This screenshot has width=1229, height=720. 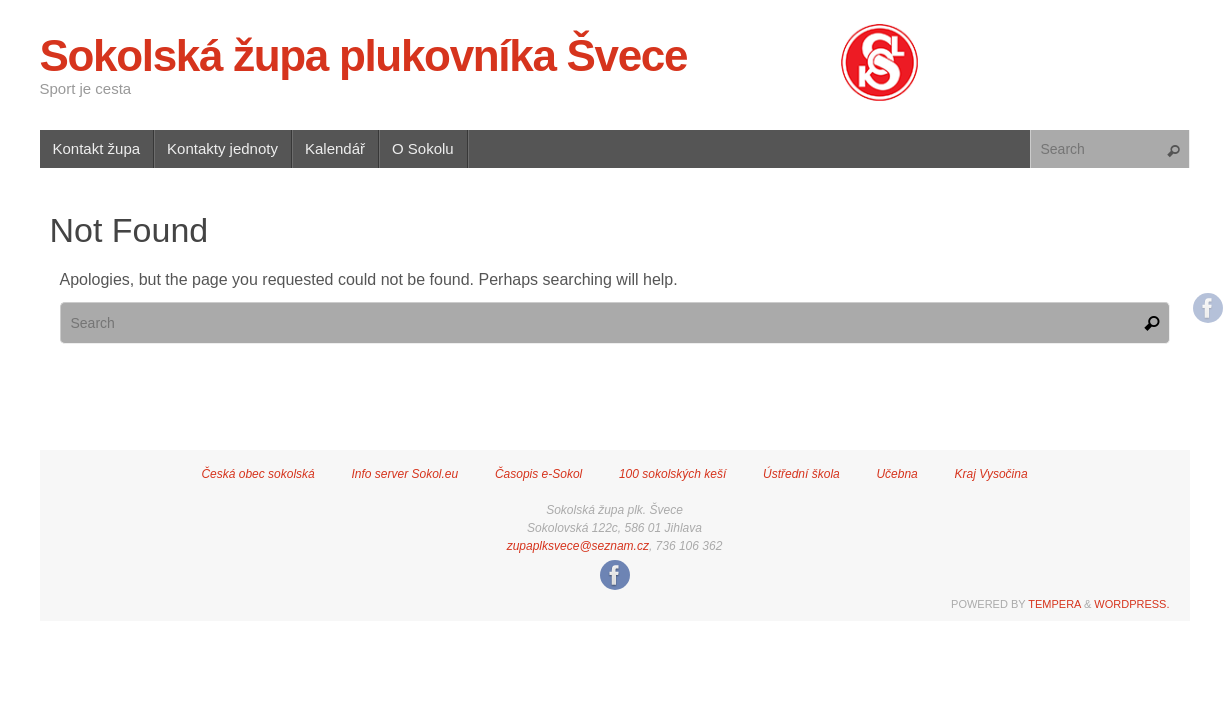 What do you see at coordinates (1054, 604) in the screenshot?
I see `Tempera` at bounding box center [1054, 604].